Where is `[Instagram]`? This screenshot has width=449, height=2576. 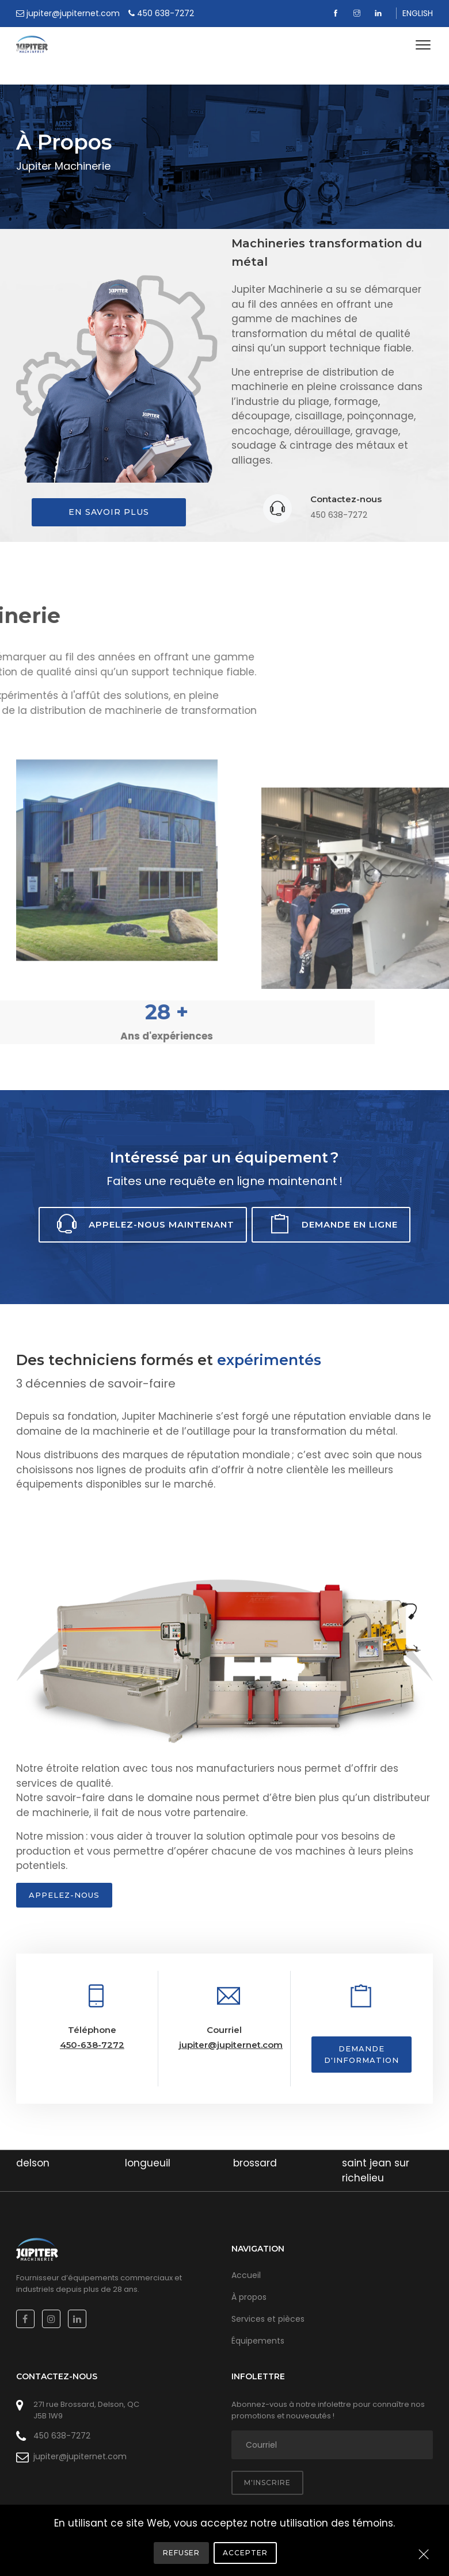 [Instagram] is located at coordinates (358, 13).